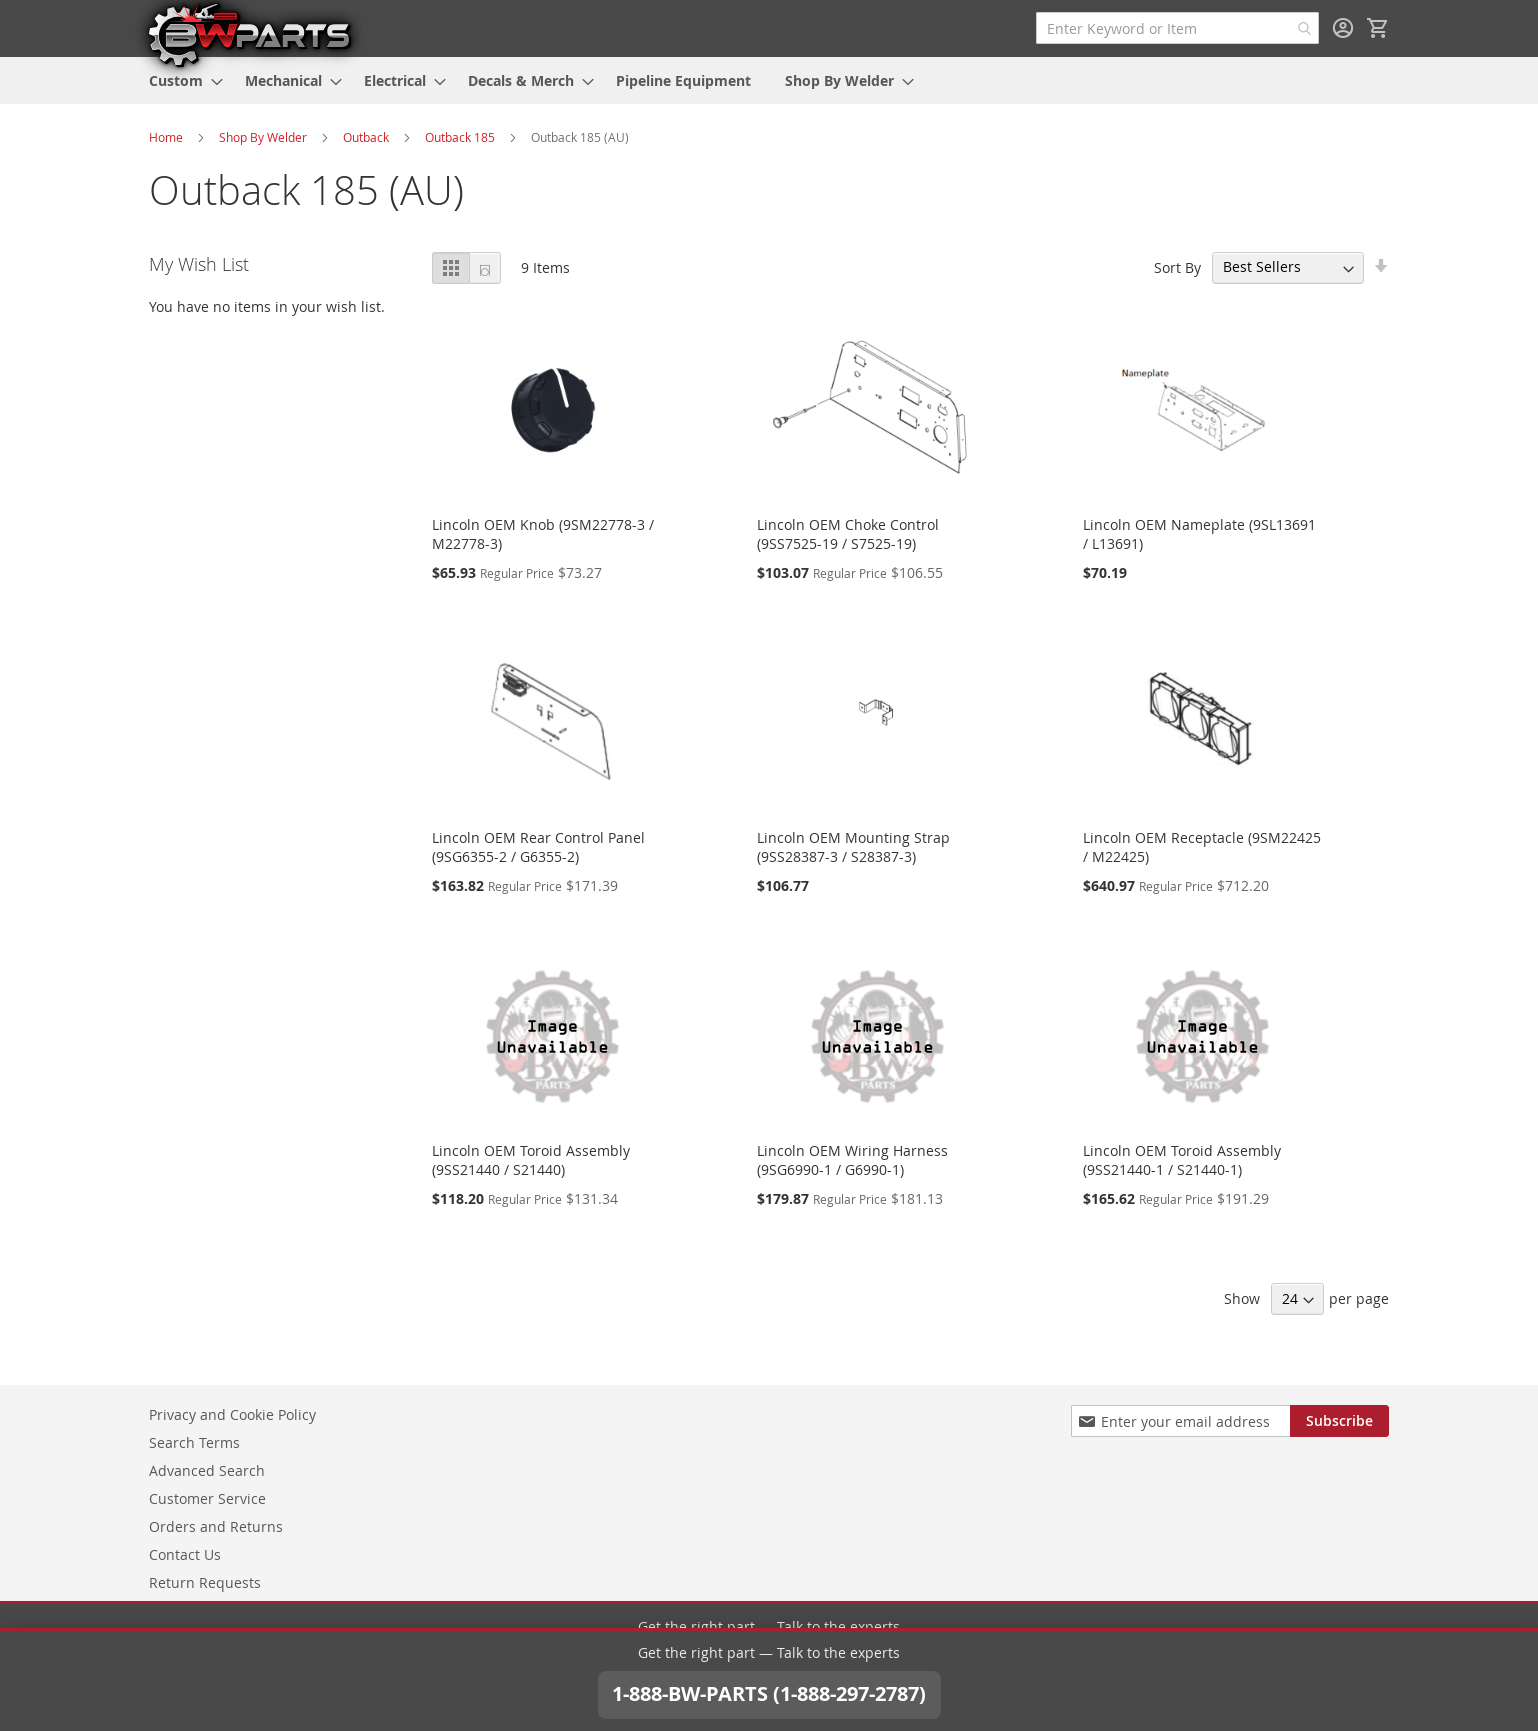  What do you see at coordinates (531, 1160) in the screenshot?
I see `Lincoln OEM Toroid Assembly (9SS21440 / S21440)` at bounding box center [531, 1160].